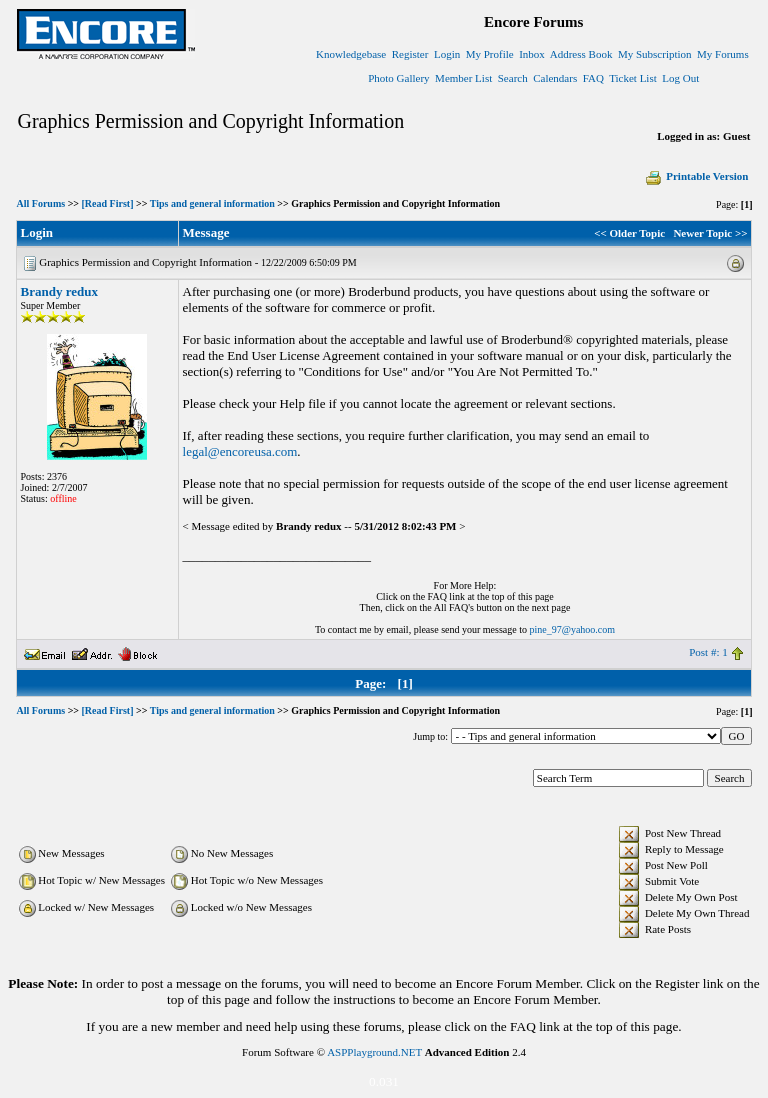 This screenshot has height=1098, width=768. Describe the element at coordinates (680, 78) in the screenshot. I see `Log Out` at that location.